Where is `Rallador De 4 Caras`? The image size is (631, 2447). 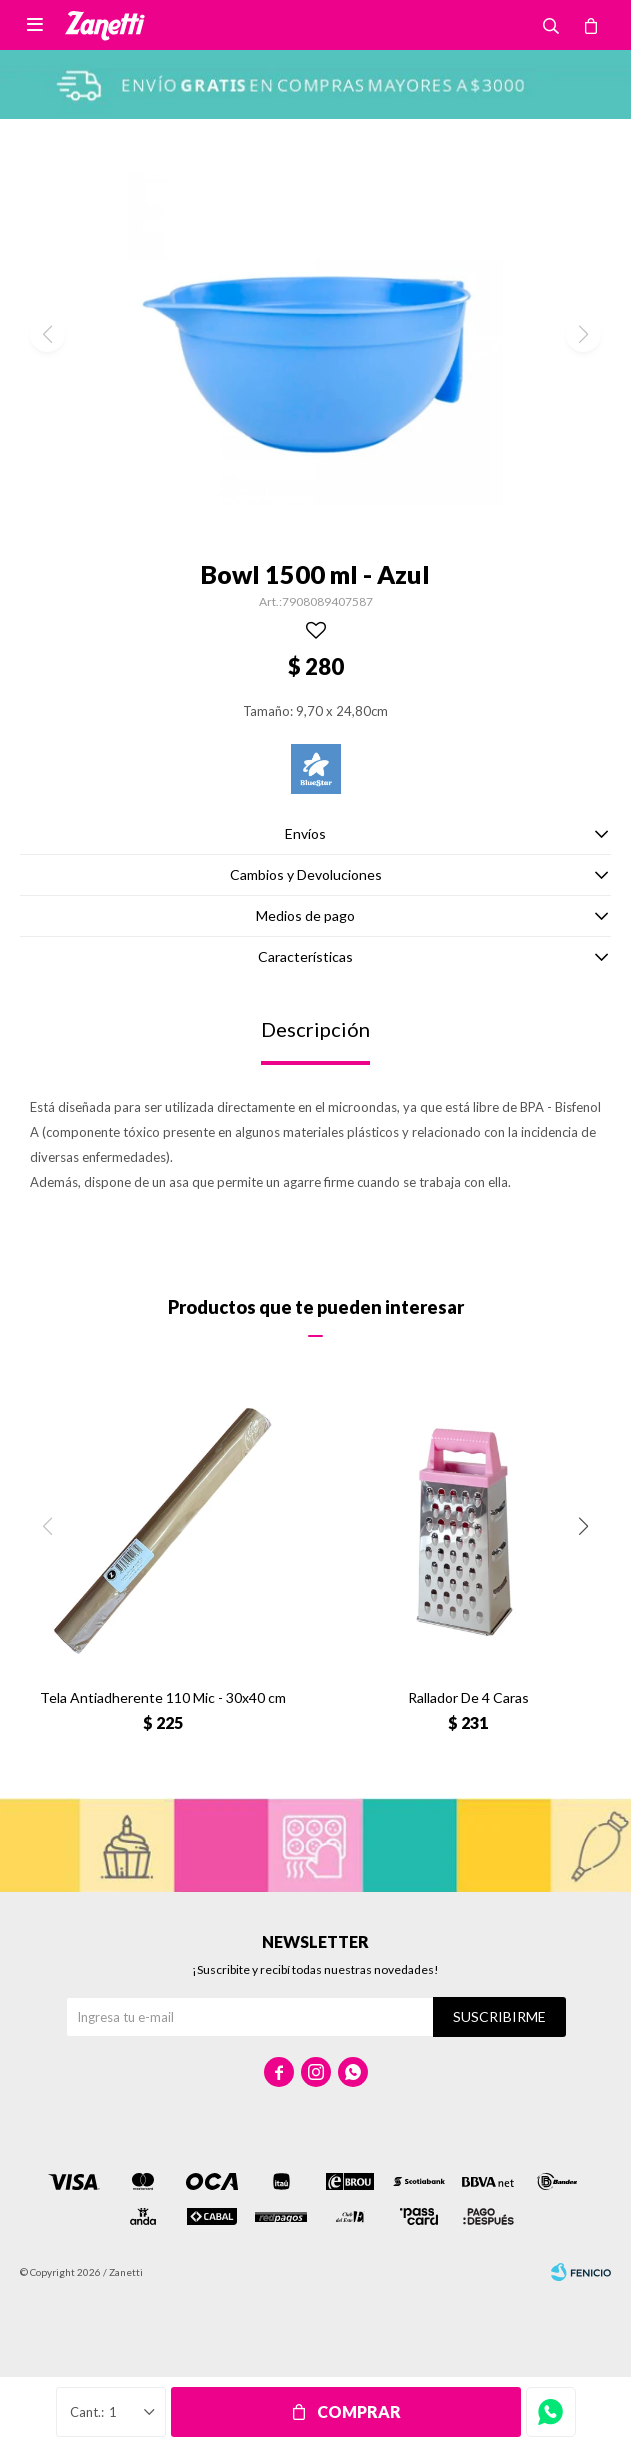 Rallador De 4 Caras is located at coordinates (468, 1697).